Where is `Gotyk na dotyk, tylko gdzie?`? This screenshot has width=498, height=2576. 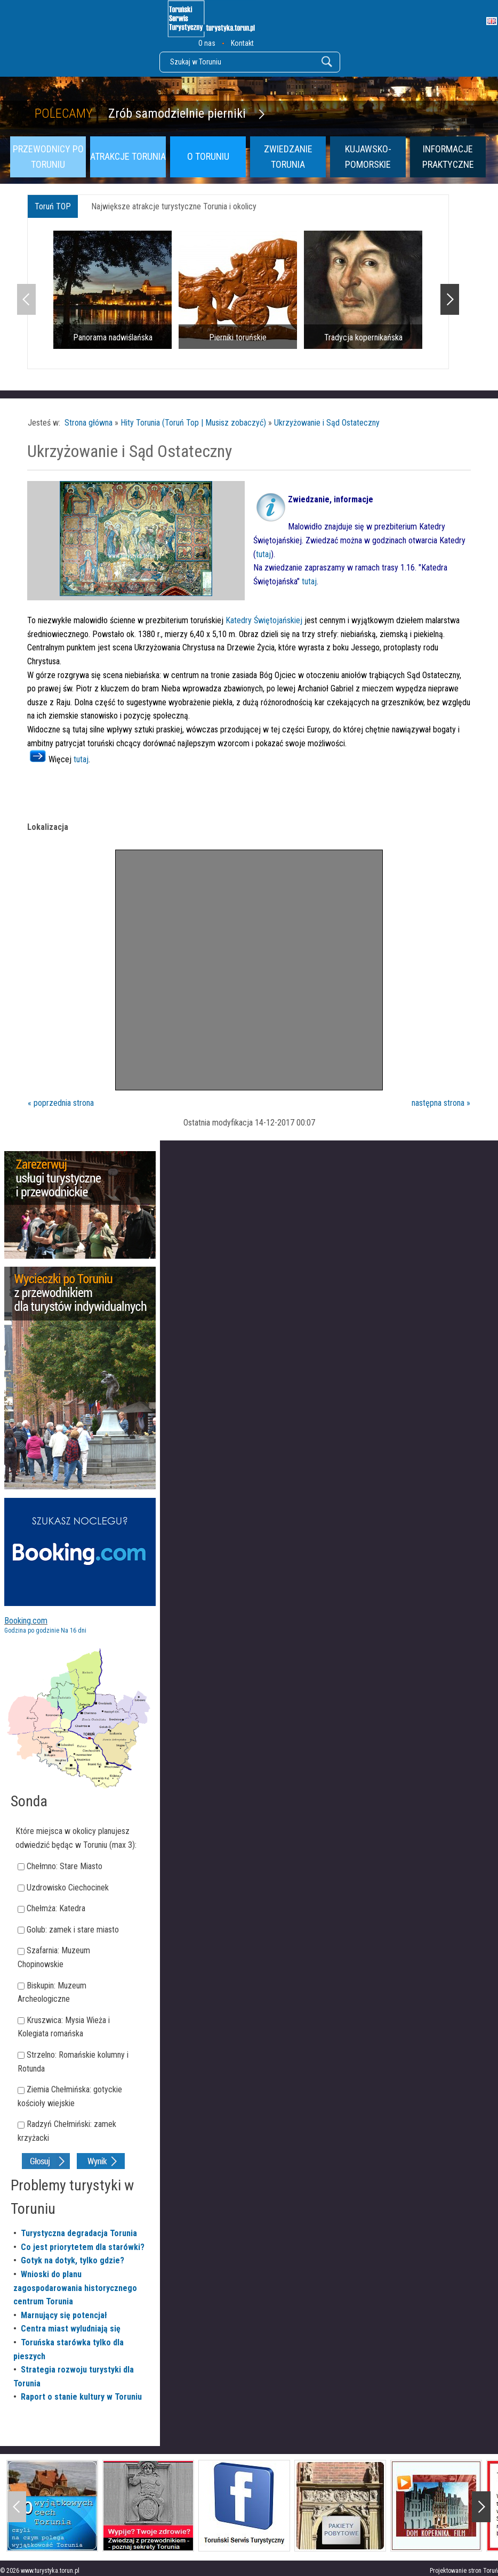 Gotyk na dotyk, tylko gdzie? is located at coordinates (72, 2260).